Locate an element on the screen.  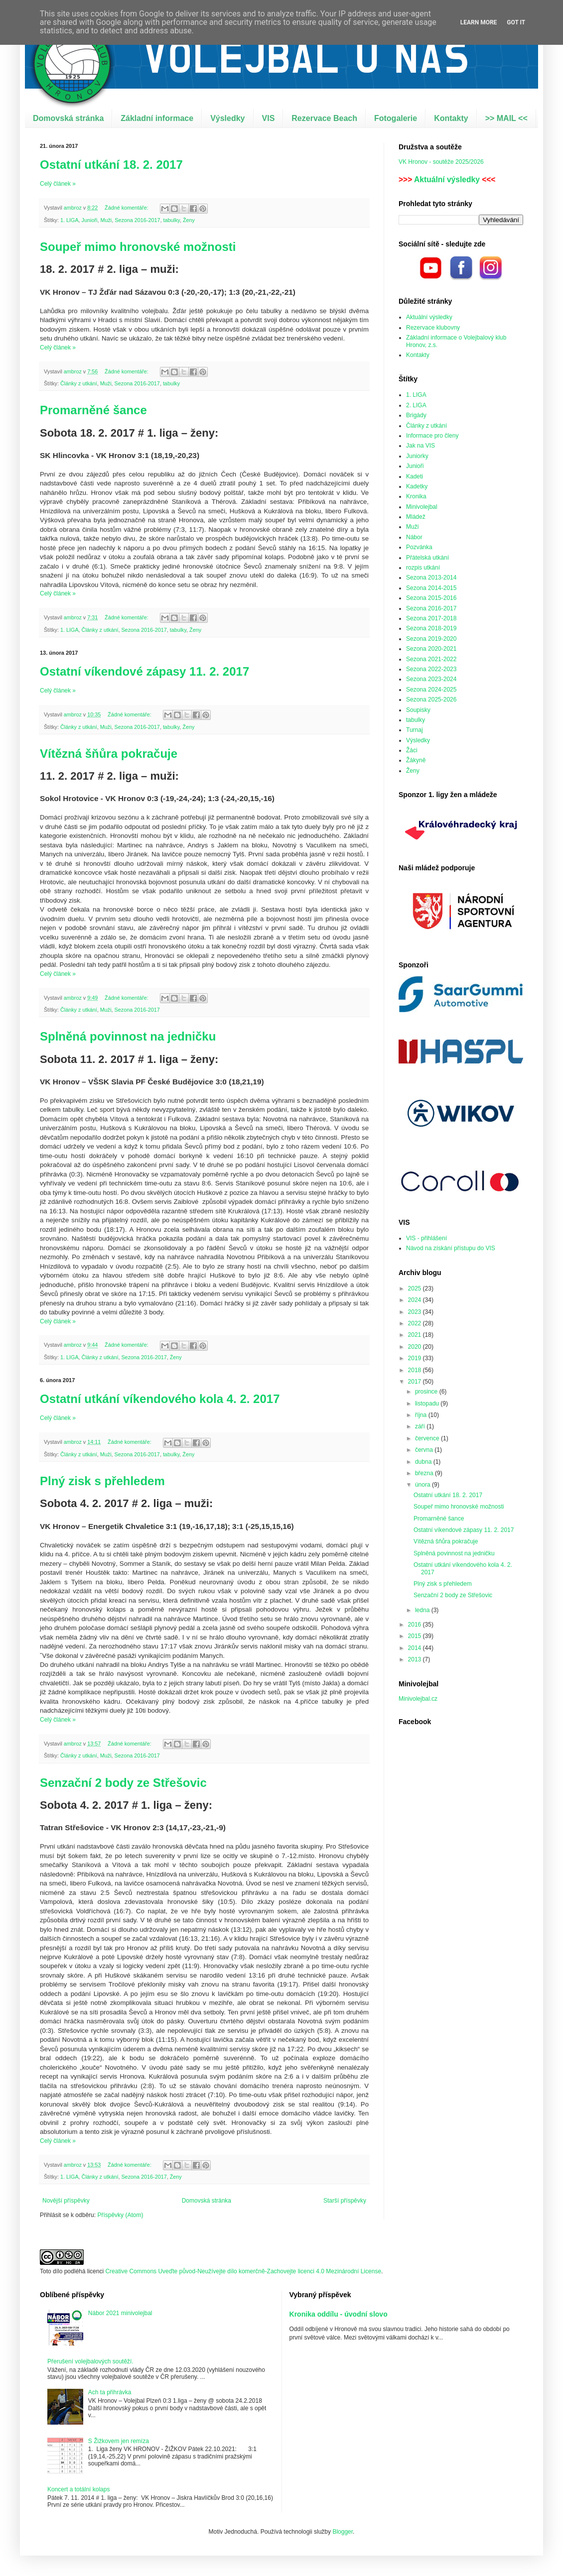
Senzační 2 body ze Střešovic is located at coordinates (123, 1782).